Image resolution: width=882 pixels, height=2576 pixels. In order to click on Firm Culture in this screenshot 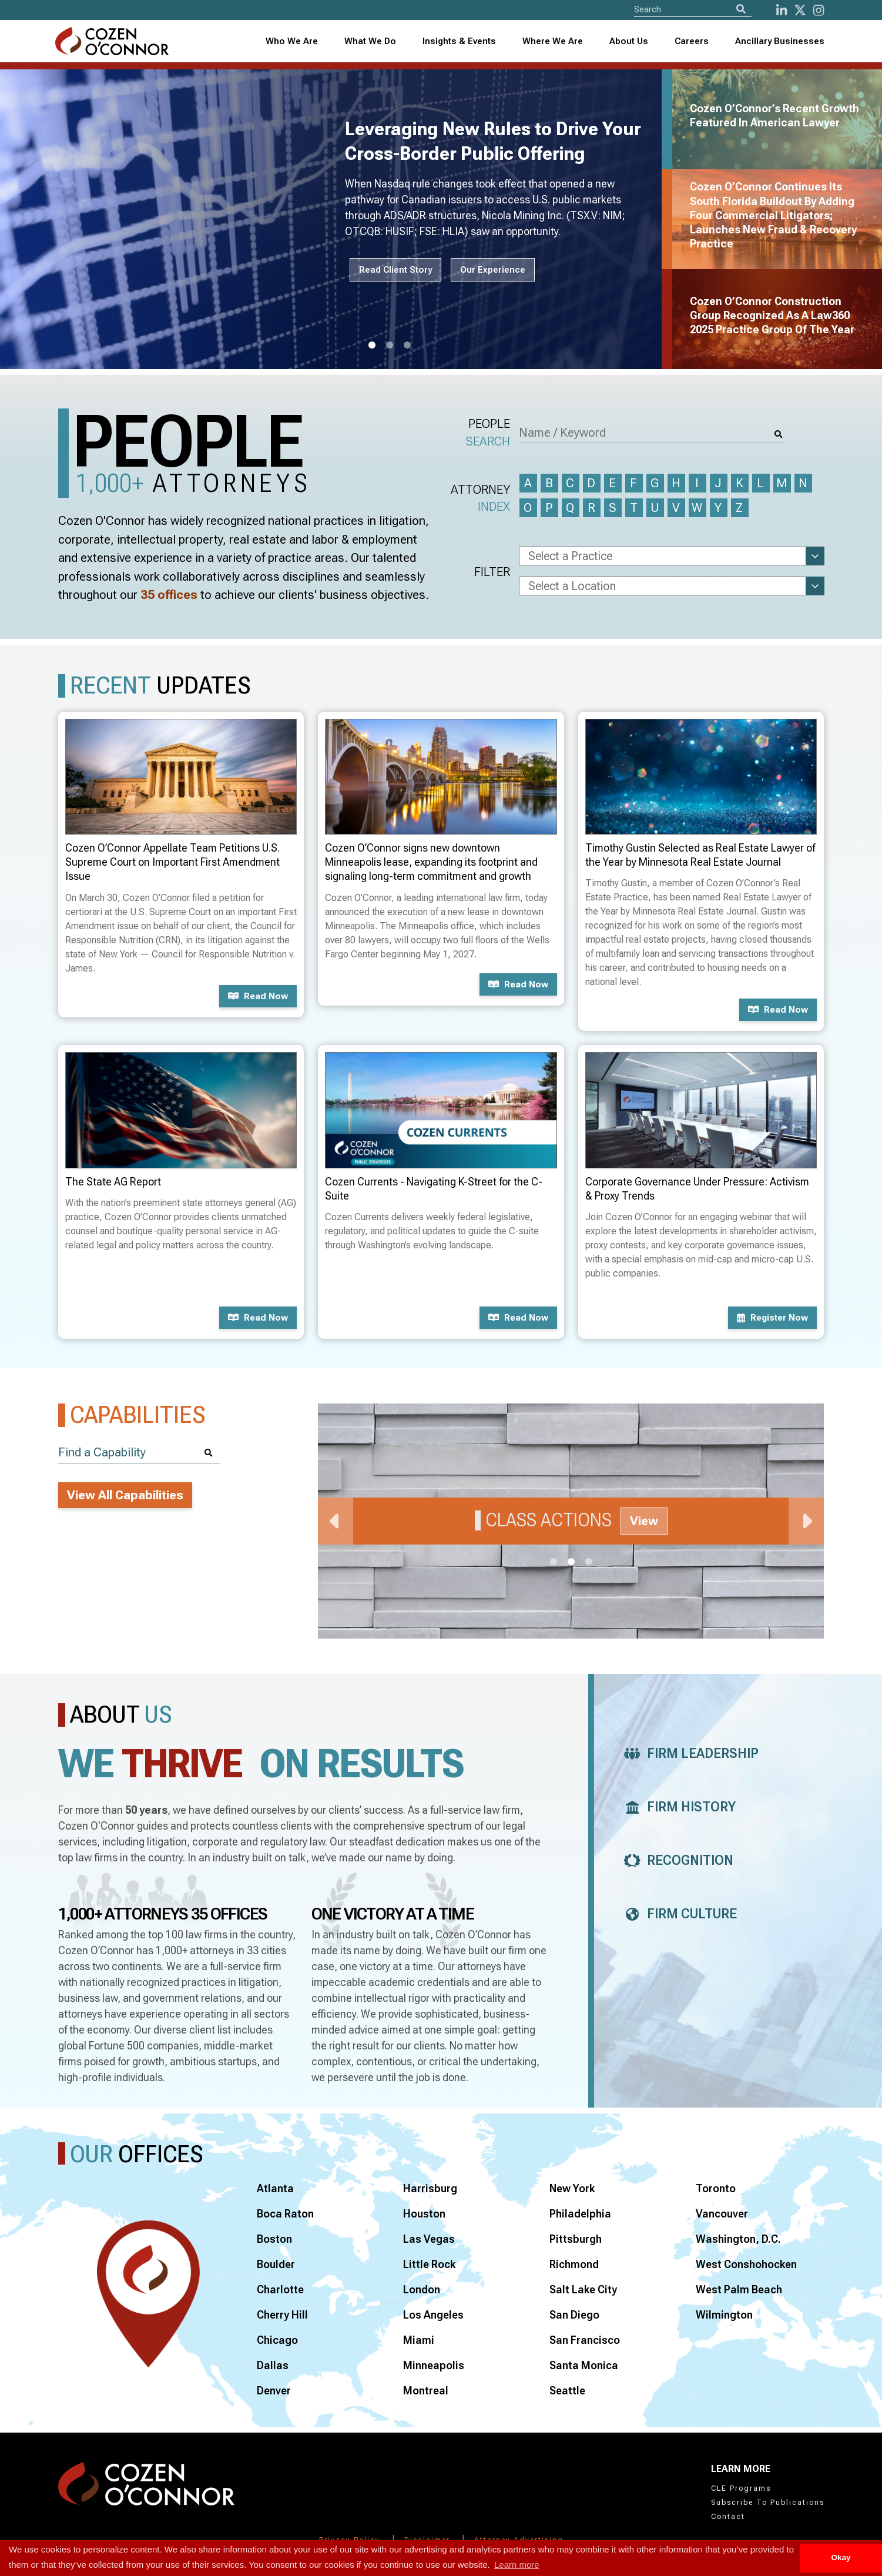, I will do `click(677, 1914)`.